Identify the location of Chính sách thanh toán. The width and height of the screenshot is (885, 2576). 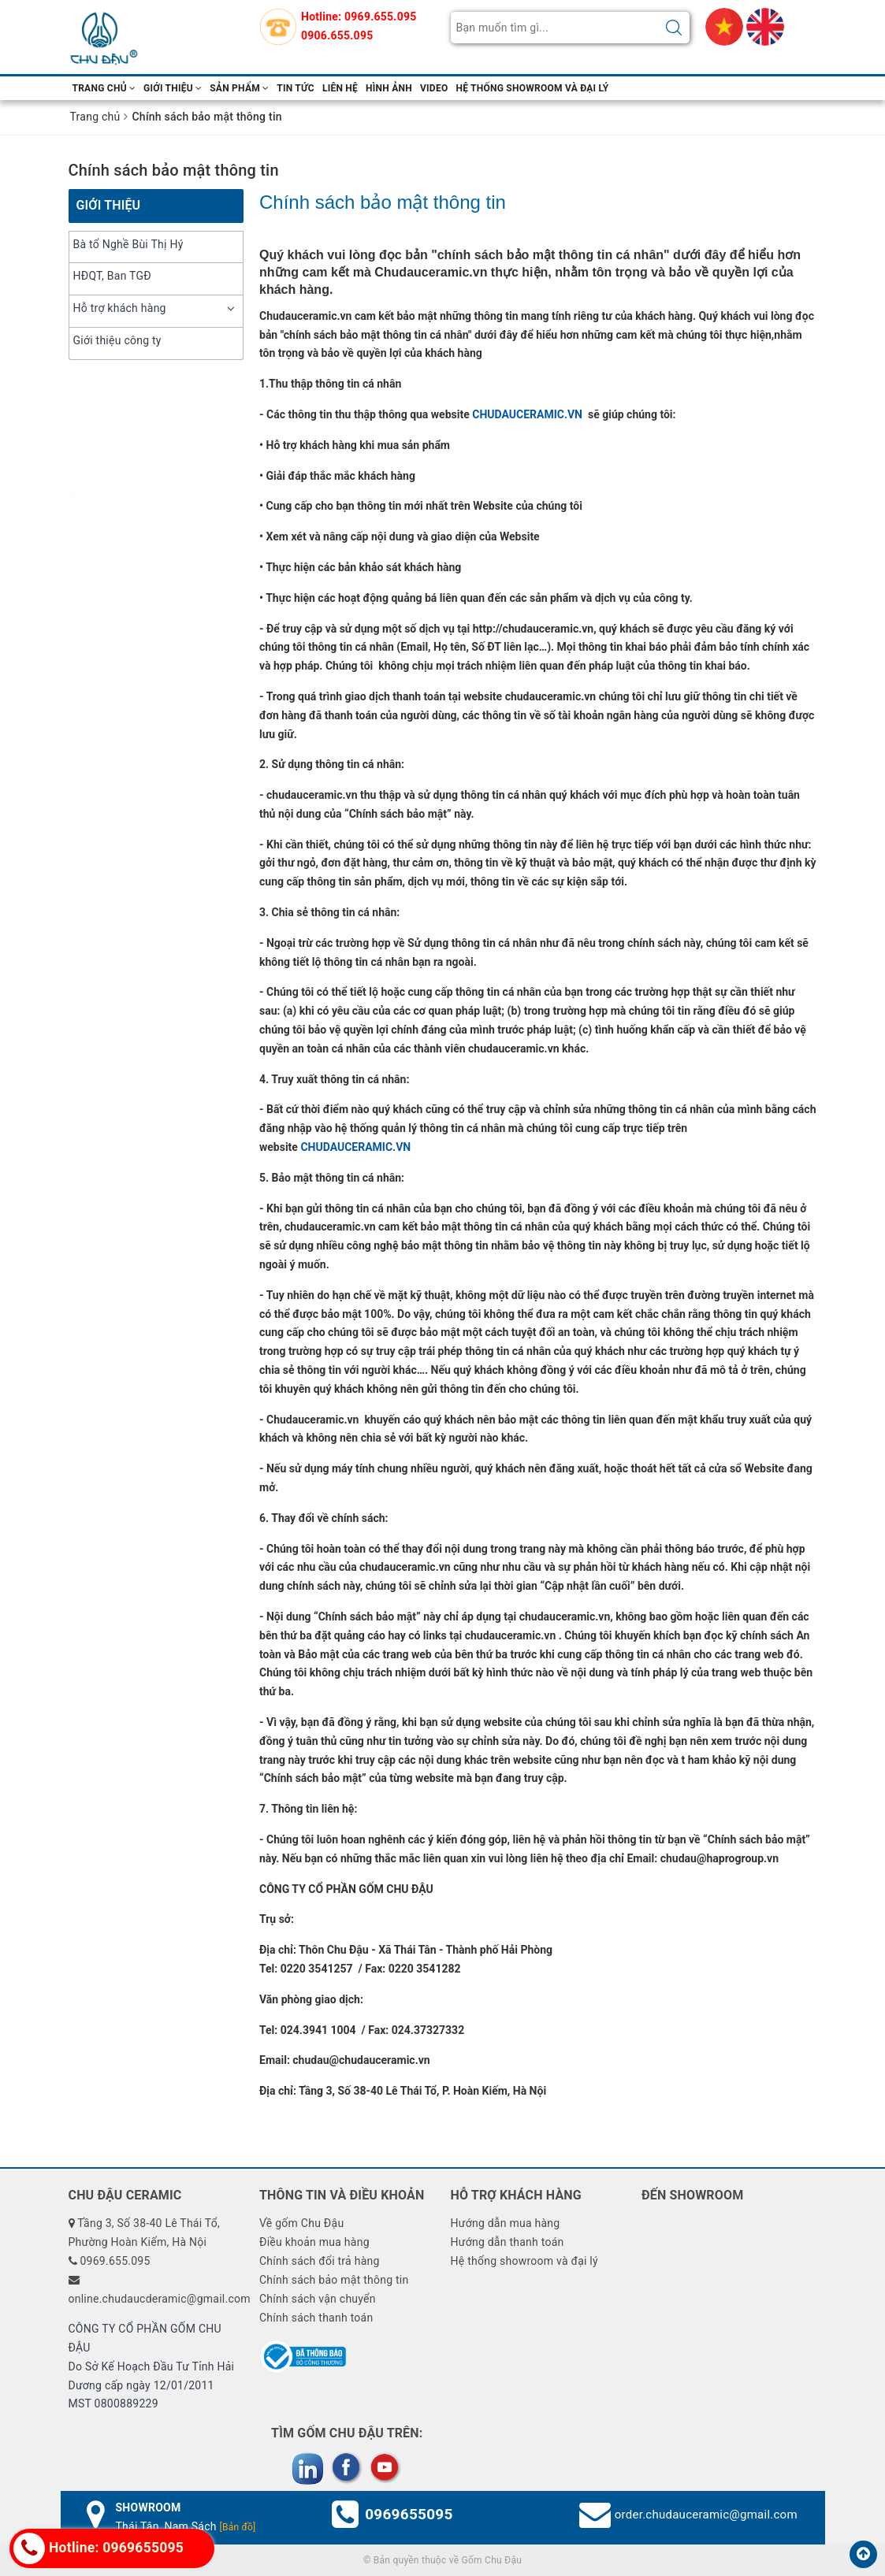
(316, 2317).